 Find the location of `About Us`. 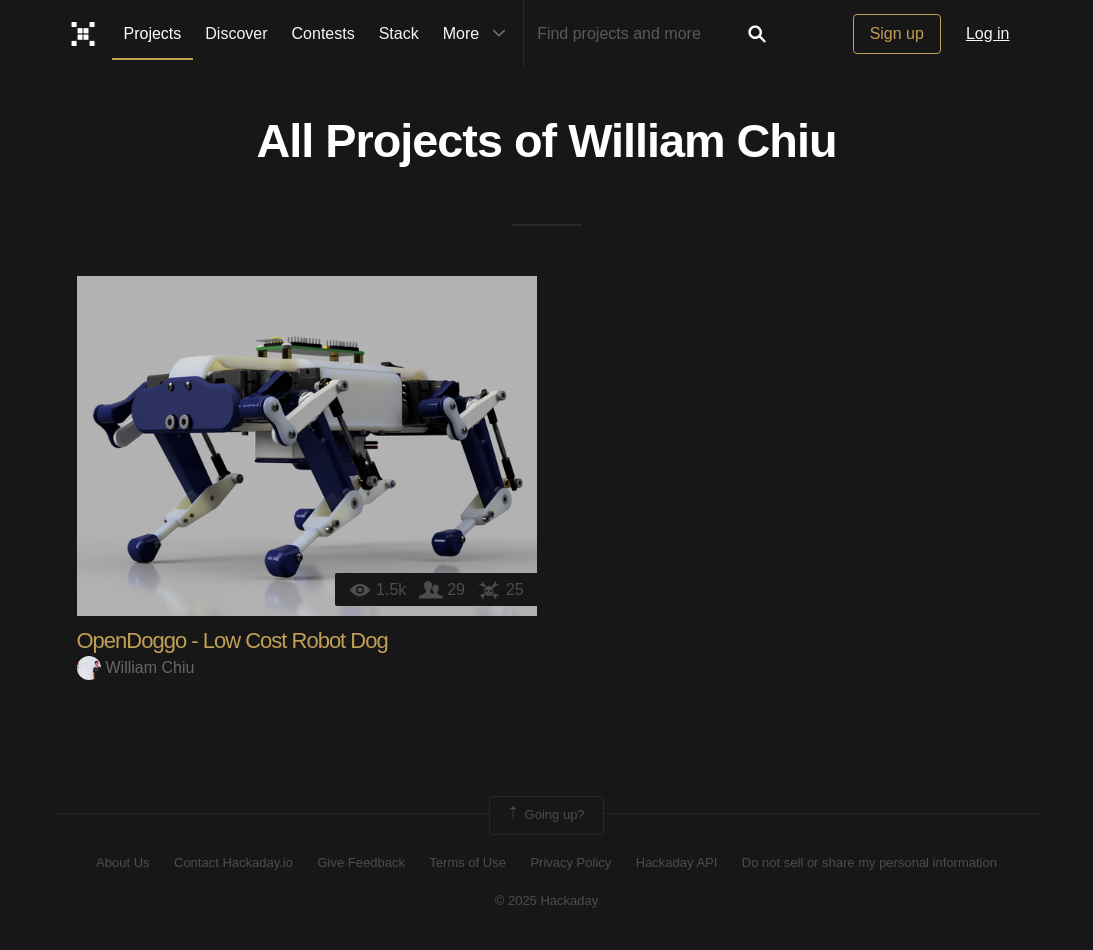

About Us is located at coordinates (122, 862).